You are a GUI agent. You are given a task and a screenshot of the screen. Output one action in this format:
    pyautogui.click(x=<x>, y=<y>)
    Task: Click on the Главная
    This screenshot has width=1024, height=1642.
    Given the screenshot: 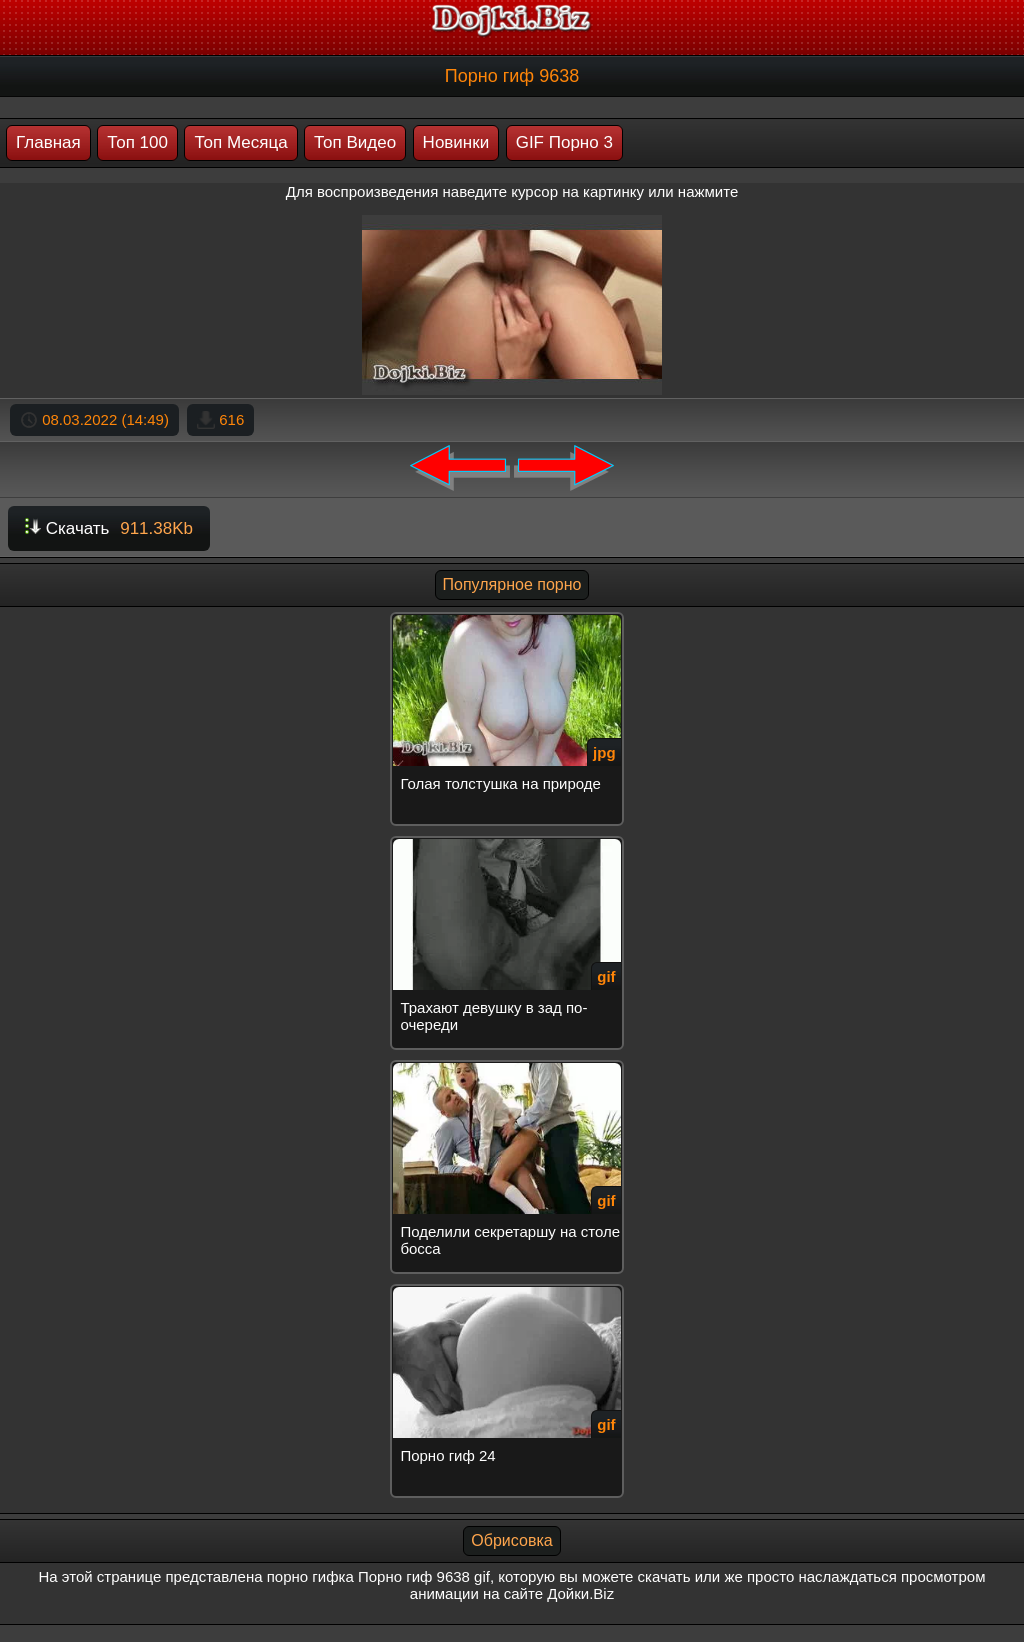 What is the action you would take?
    pyautogui.click(x=48, y=142)
    